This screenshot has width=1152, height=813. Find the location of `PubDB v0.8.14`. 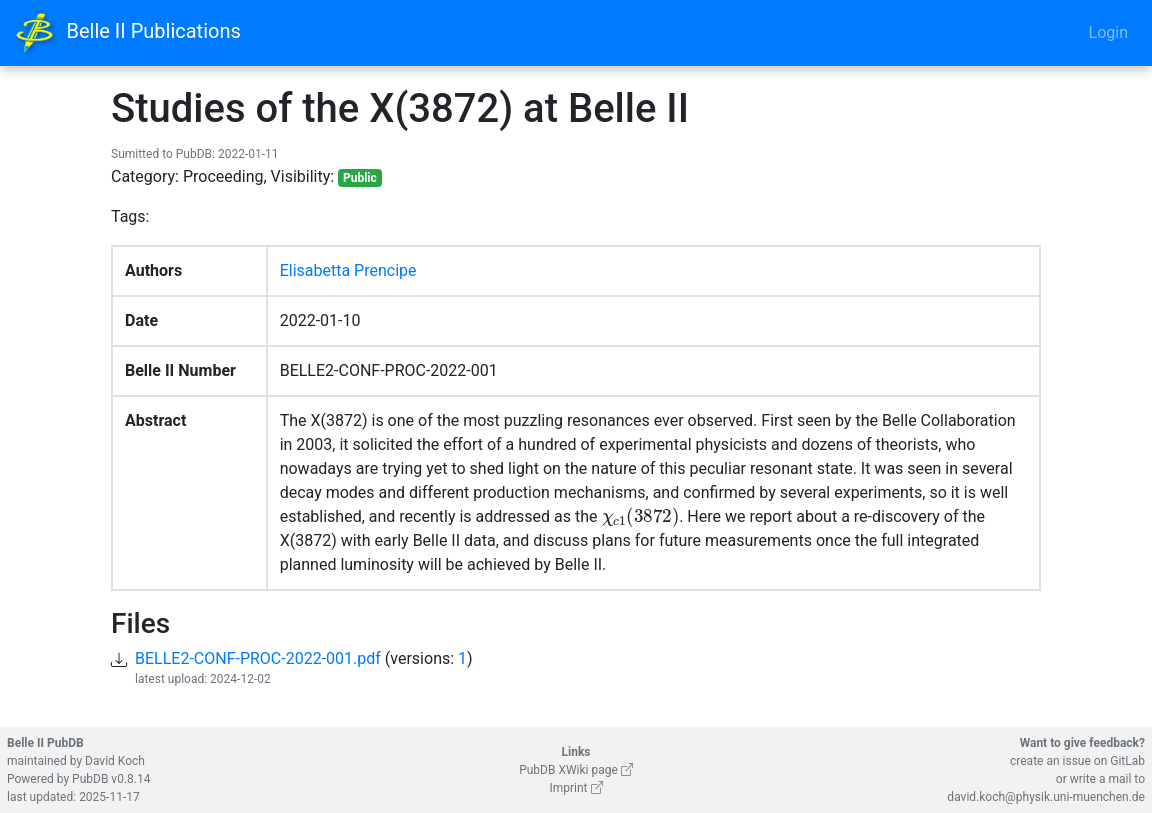

PubDB v0.8.14 is located at coordinates (111, 779).